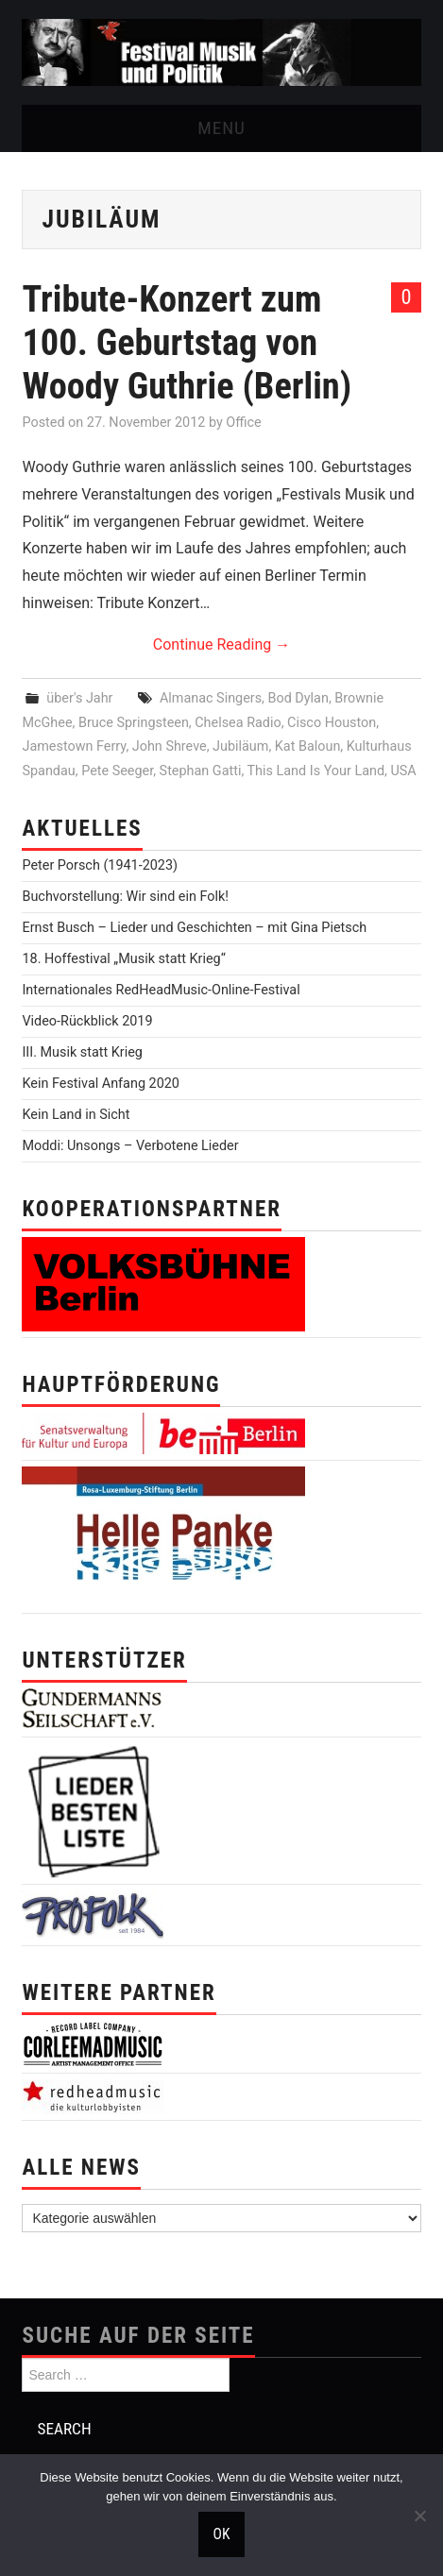 The image size is (443, 2576). What do you see at coordinates (194, 928) in the screenshot?
I see `Ernst Busch – Lieder und Geschichten – mit Gina Pietsch` at bounding box center [194, 928].